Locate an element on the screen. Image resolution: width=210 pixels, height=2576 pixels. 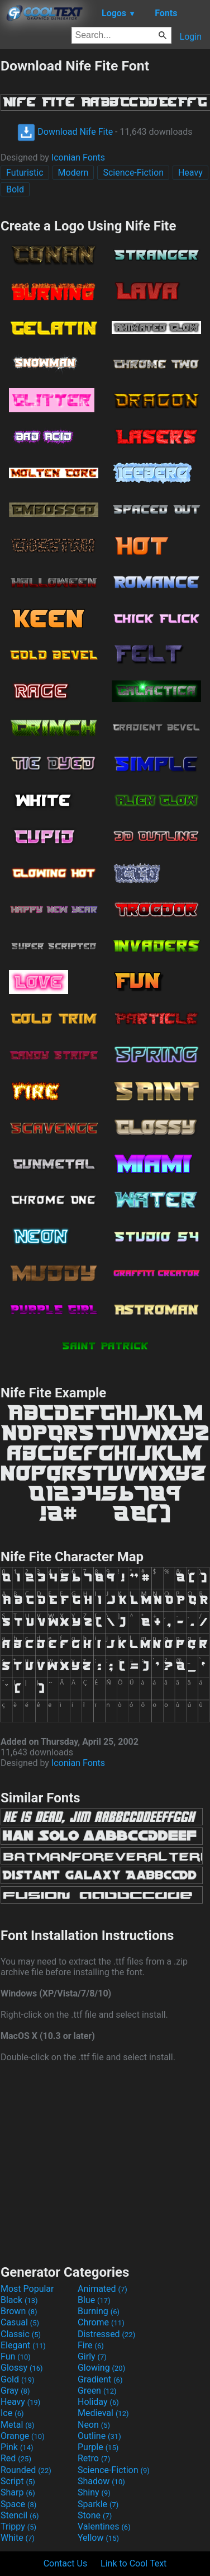
Glowing is located at coordinates (101, 2367).